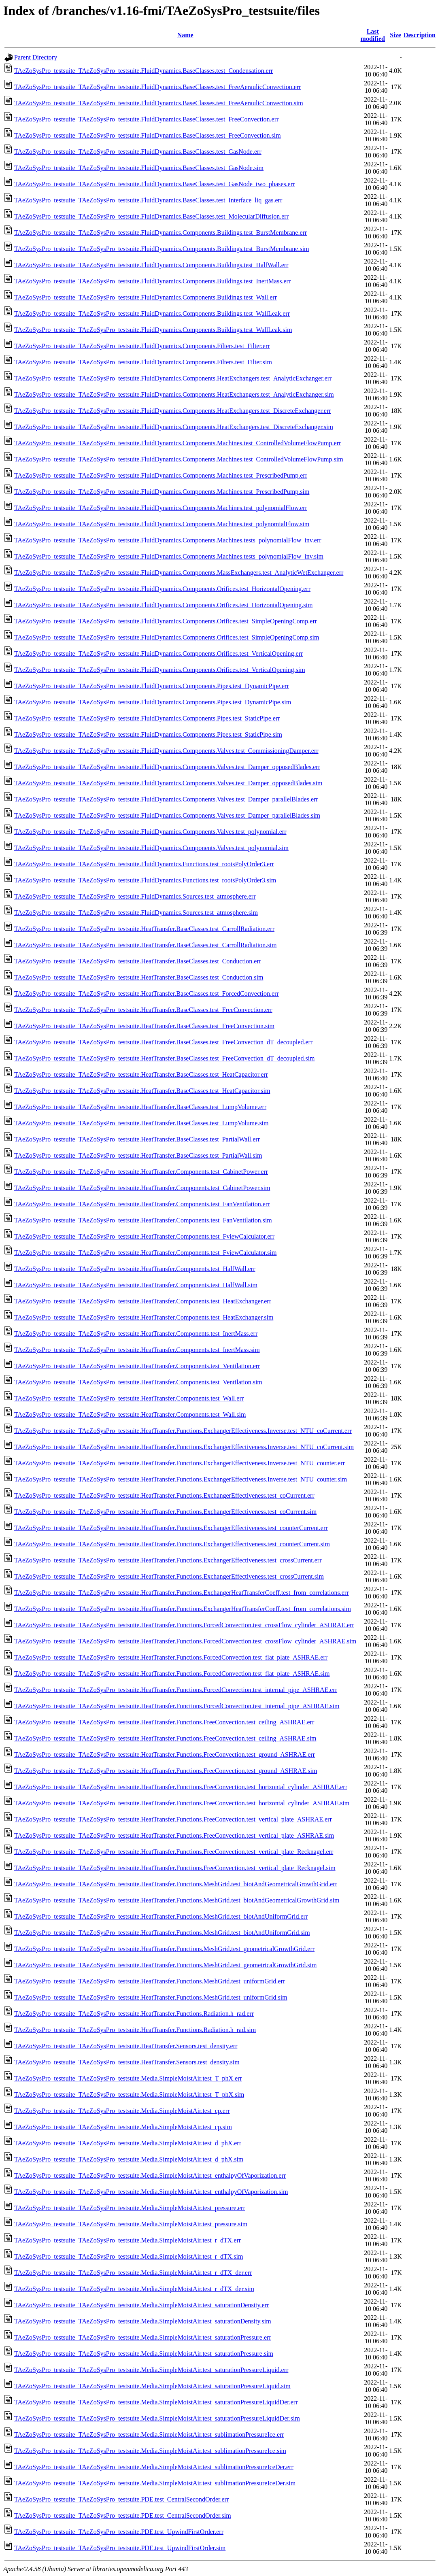  I want to click on TAeZoSysPro_testsuite_TAeZoSysPro_testsuite.HeatTransfer.Functions.ForcedConvection.test_crossFlow_cylinder_ASHRAE.sim, so click(185, 1641).